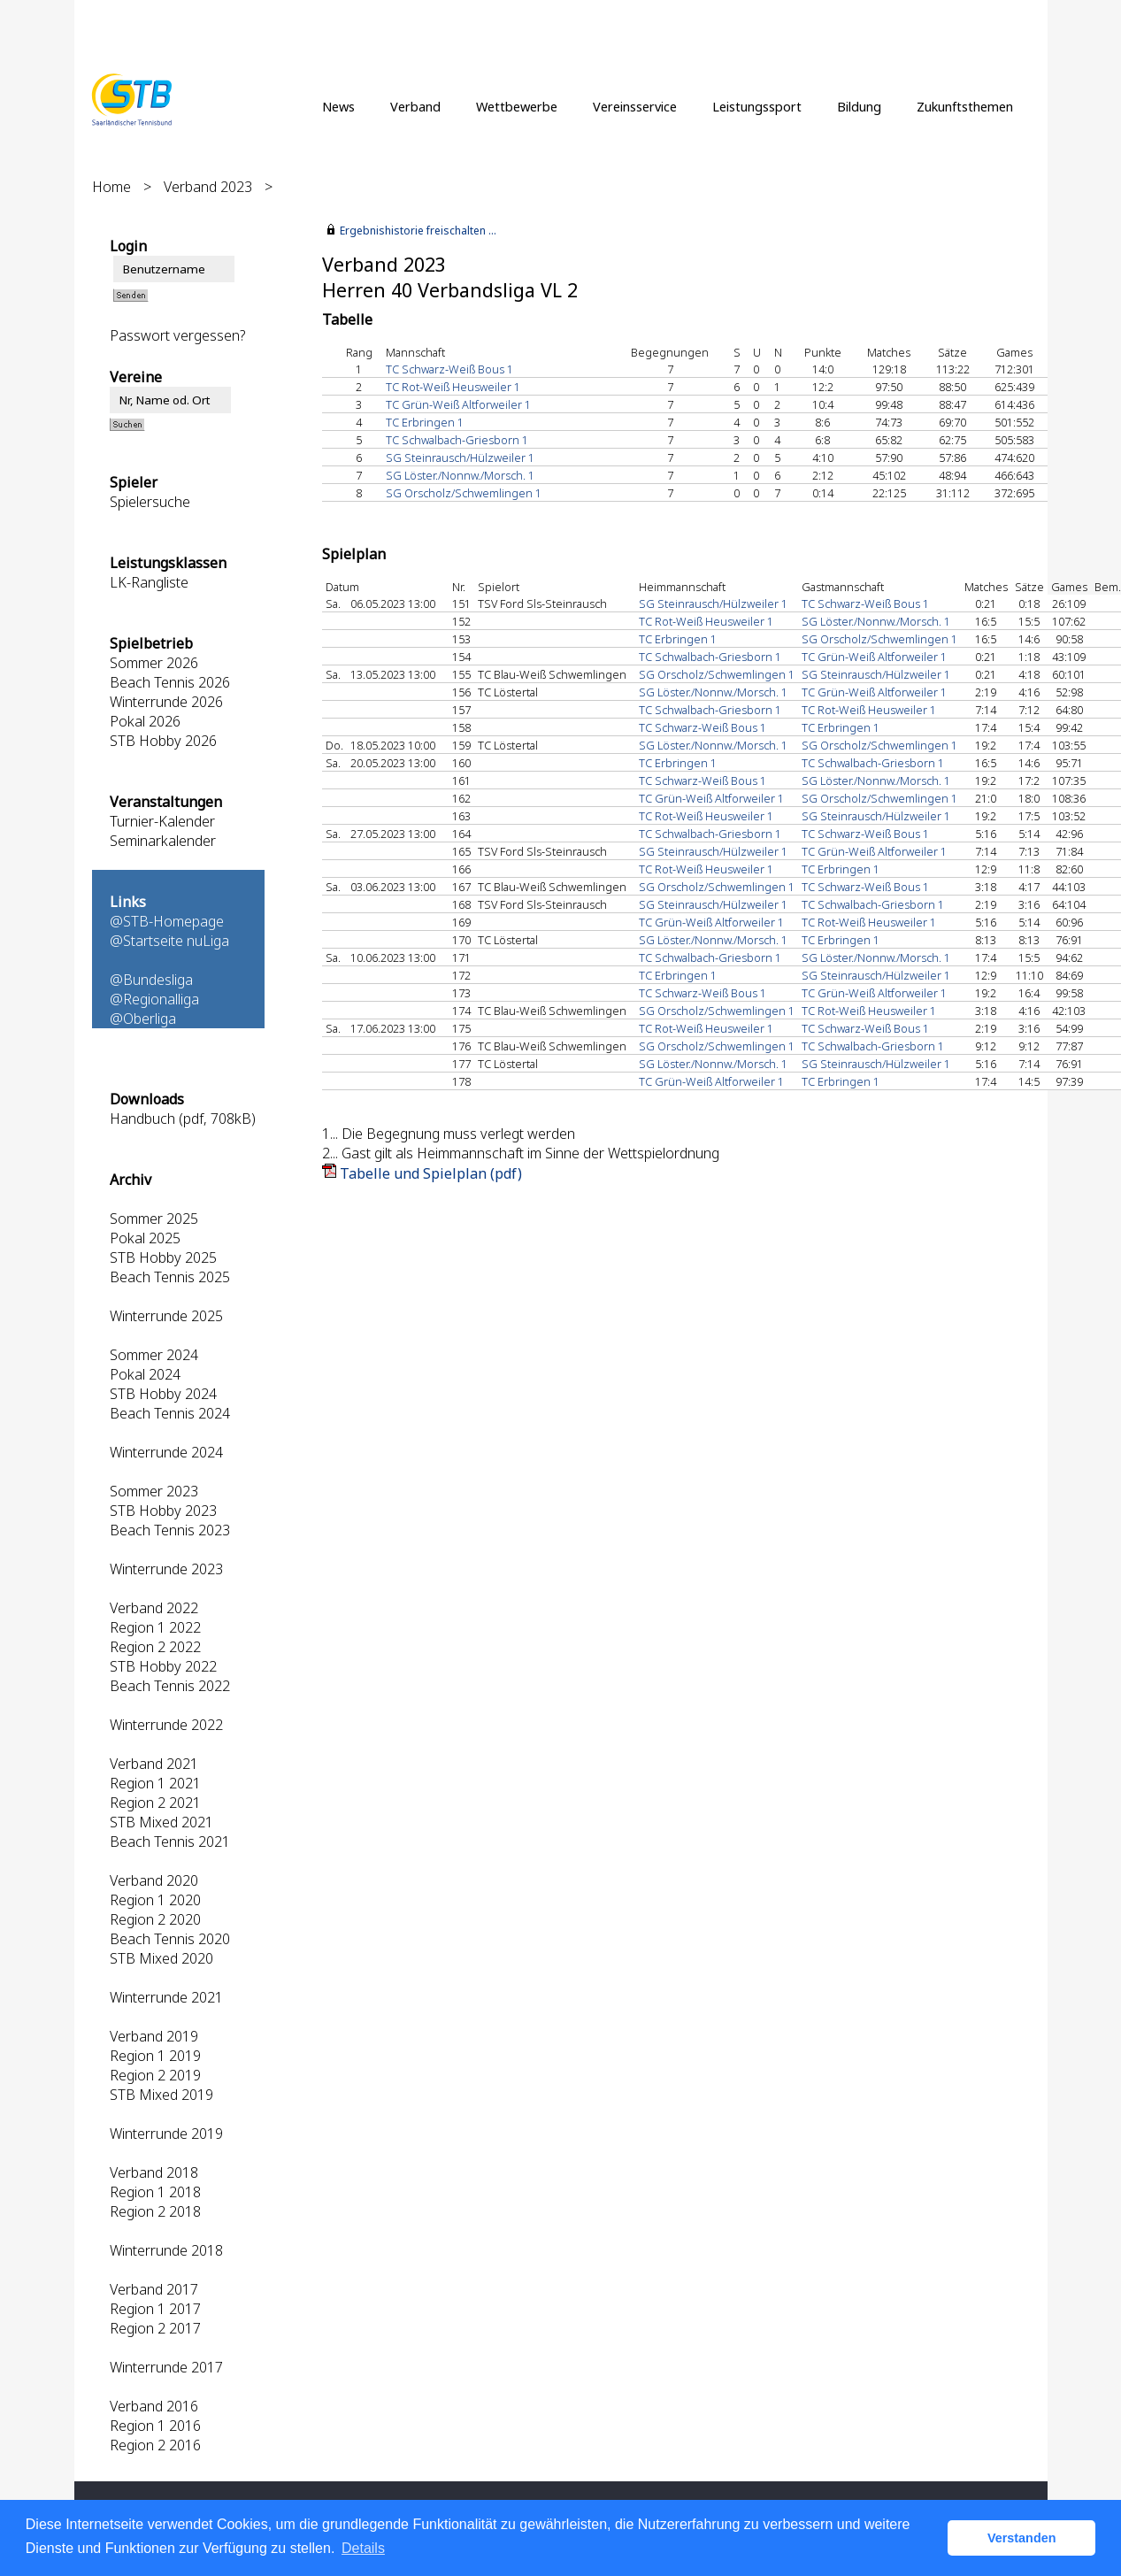 This screenshot has height=2576, width=1121. I want to click on Details [button], so click(363, 2548).